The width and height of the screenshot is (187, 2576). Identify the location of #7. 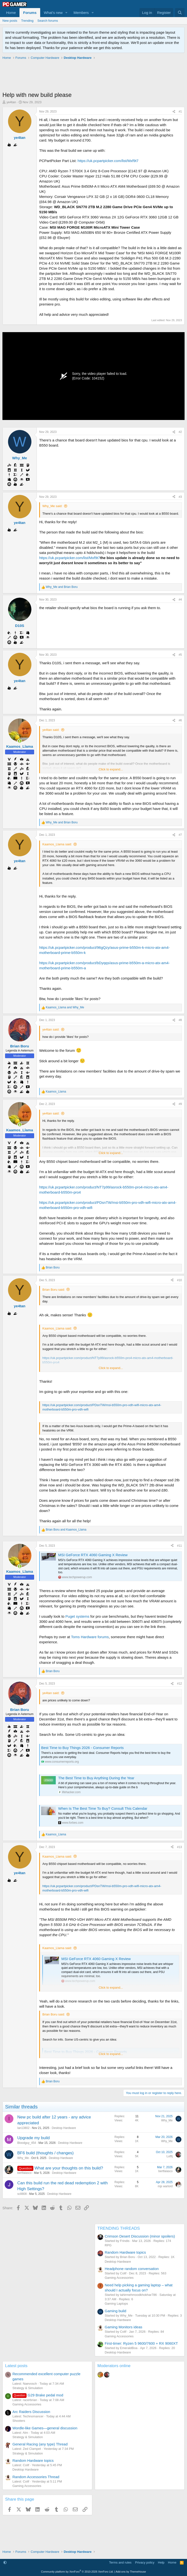
(180, 835).